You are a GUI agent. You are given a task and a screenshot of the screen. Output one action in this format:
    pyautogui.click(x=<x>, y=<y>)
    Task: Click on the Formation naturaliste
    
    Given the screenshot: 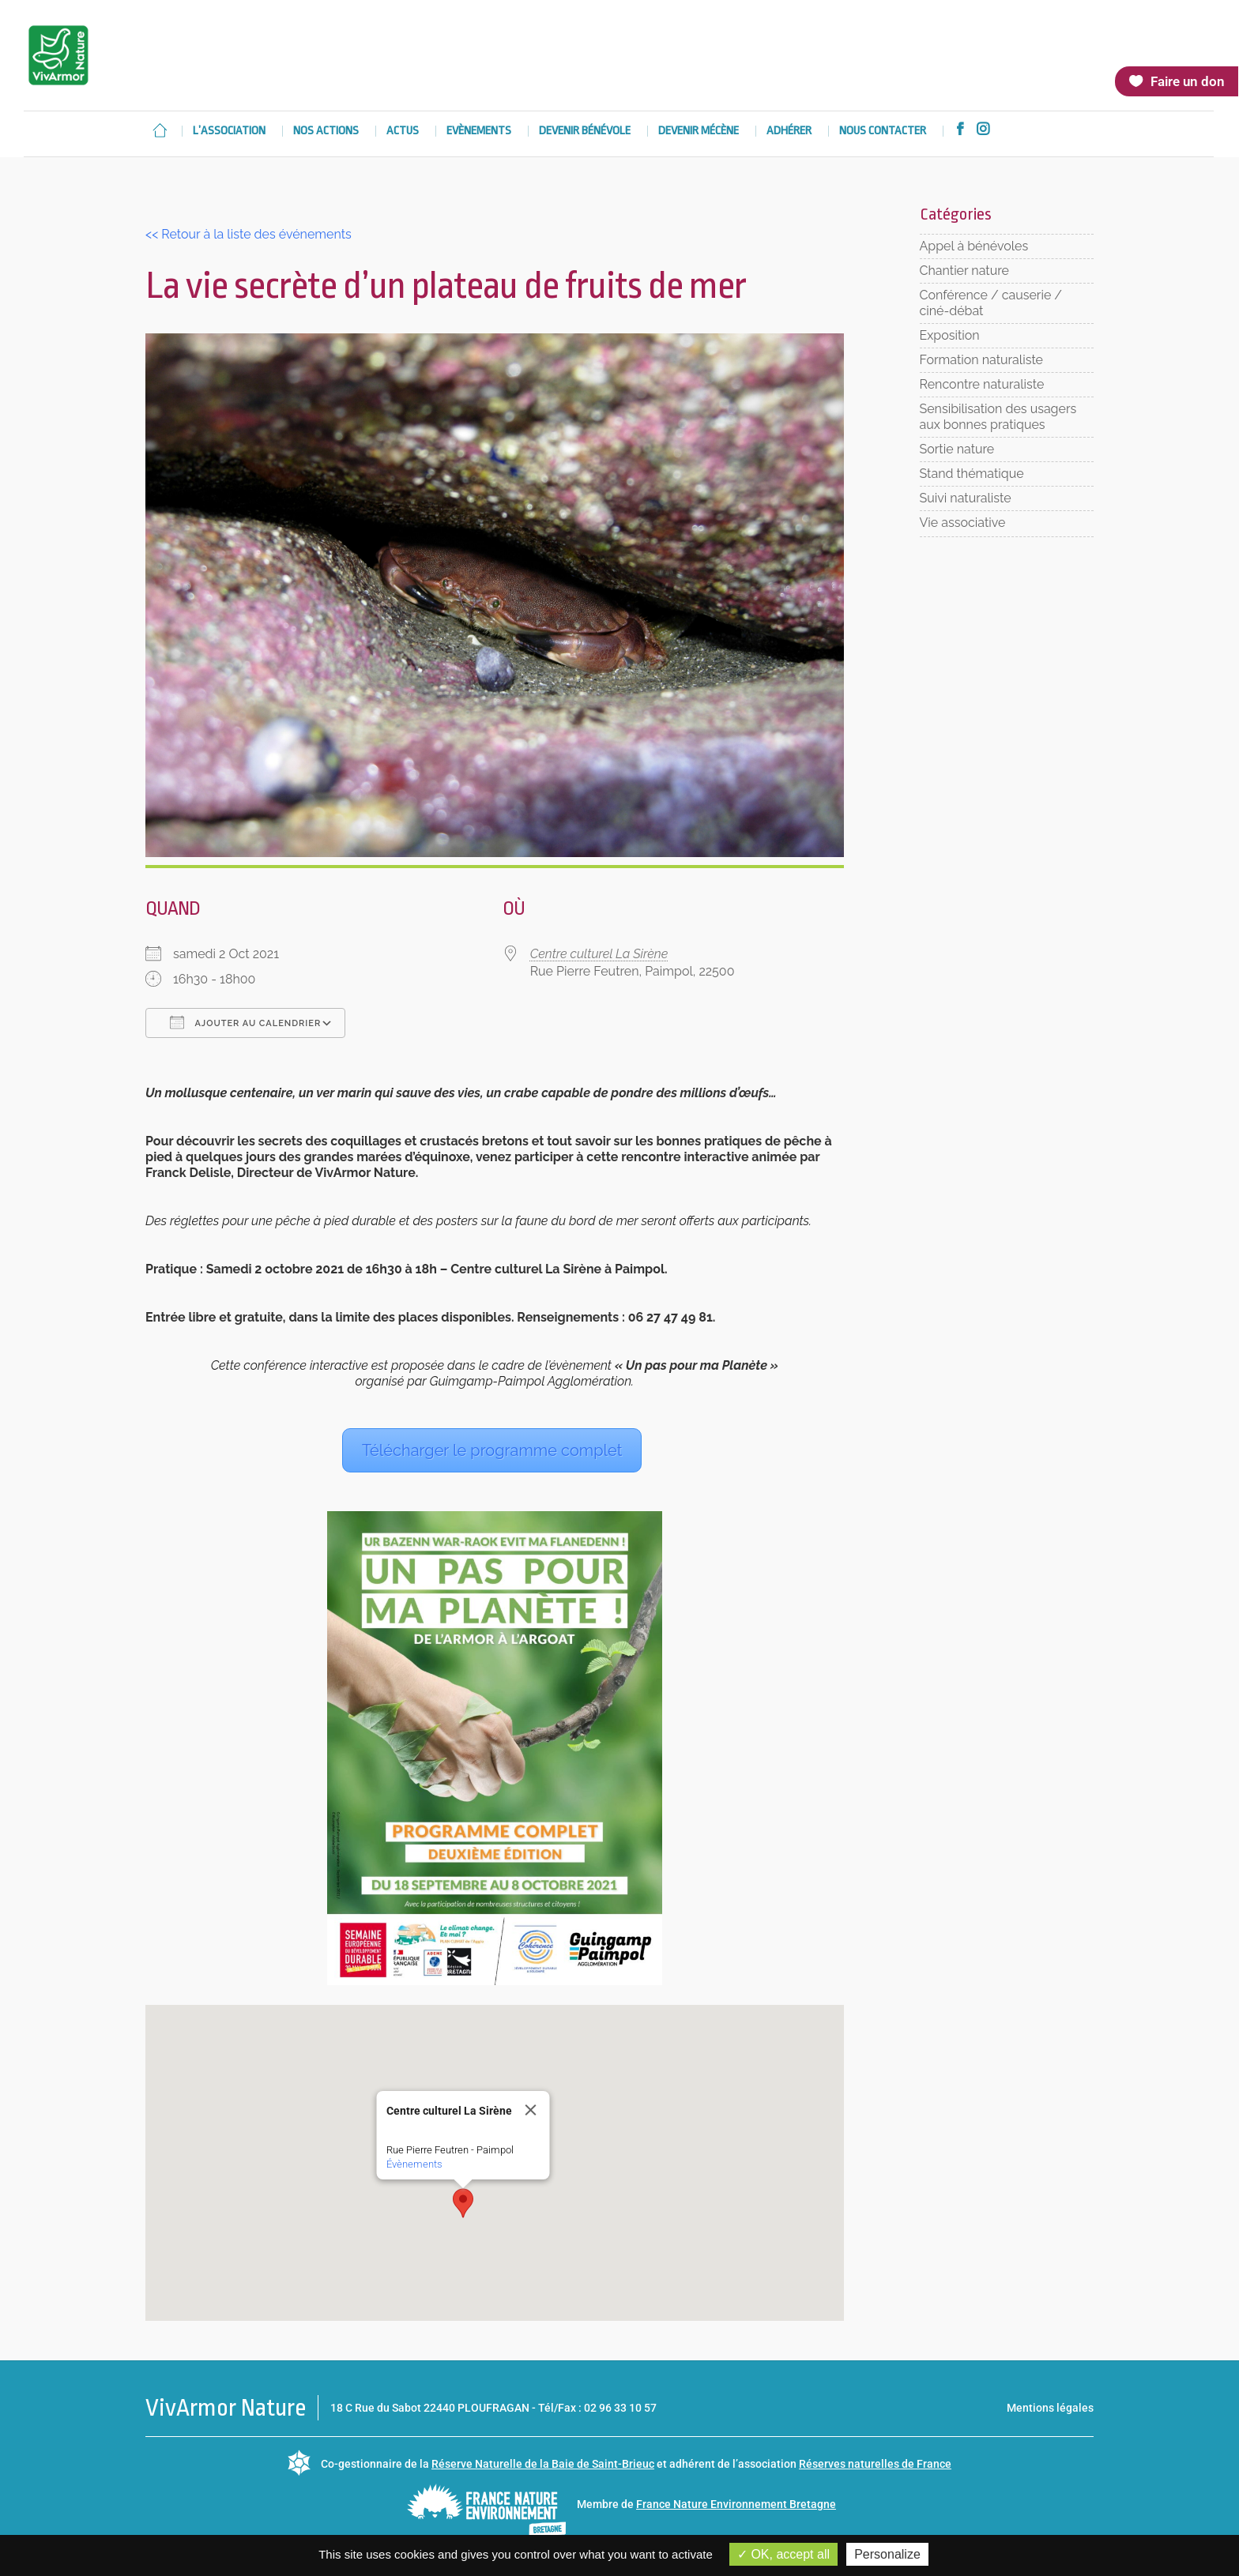 What is the action you would take?
    pyautogui.click(x=982, y=359)
    